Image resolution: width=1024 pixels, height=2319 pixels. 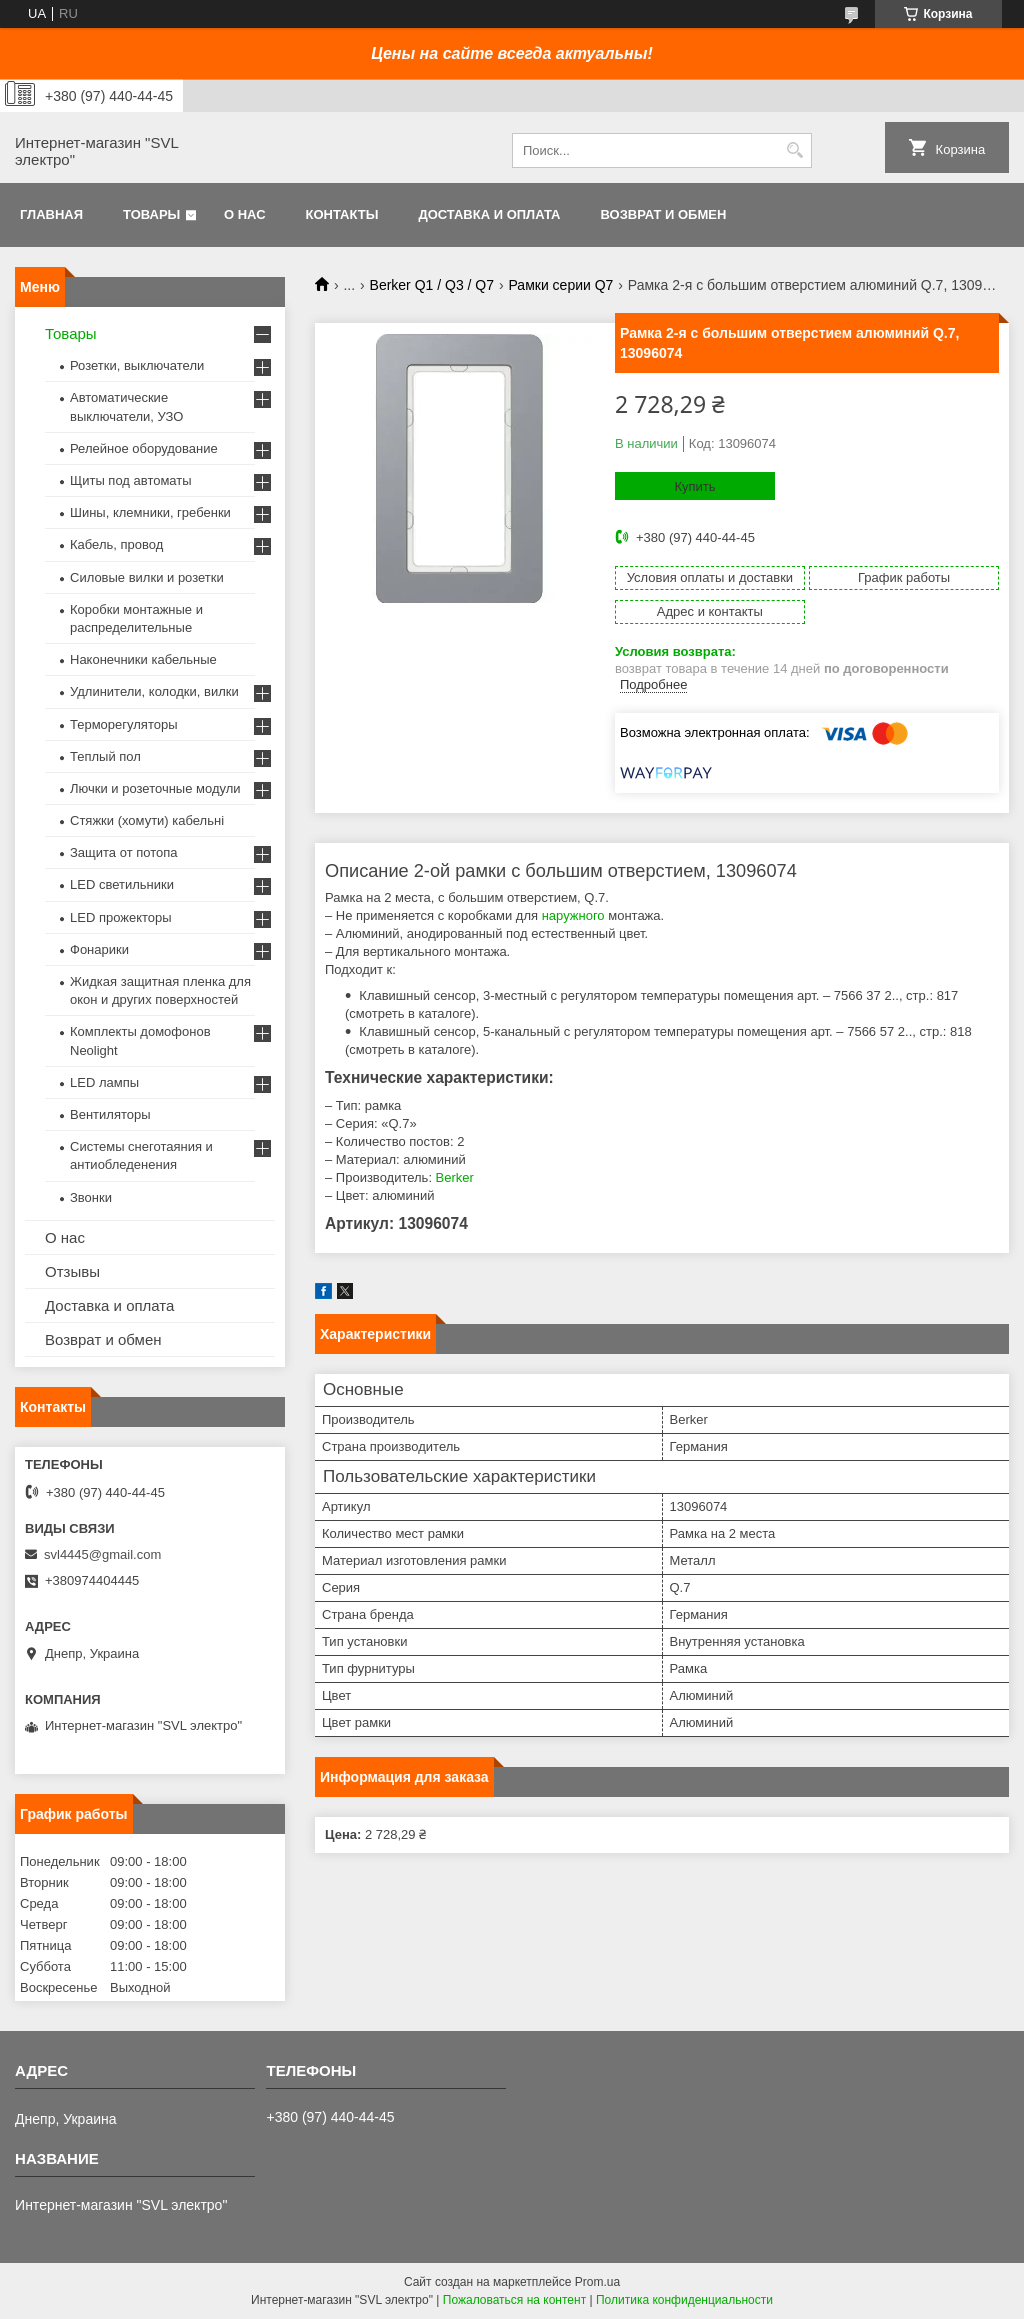 What do you see at coordinates (99, 949) in the screenshot?
I see `Фонарики` at bounding box center [99, 949].